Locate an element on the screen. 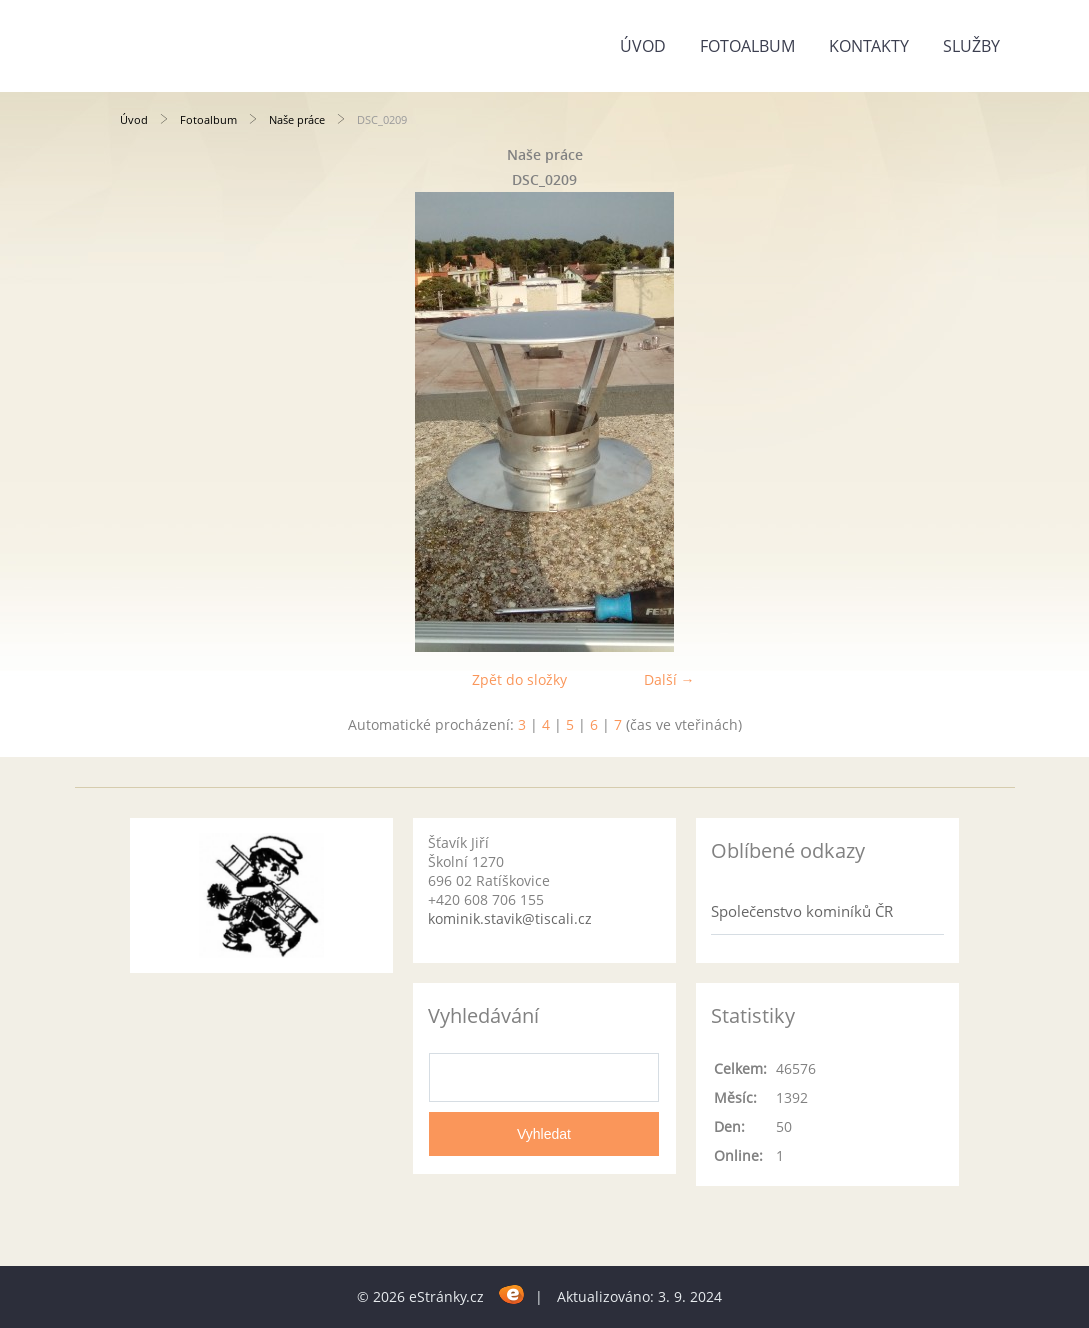  Fotoalbum is located at coordinates (747, 46).